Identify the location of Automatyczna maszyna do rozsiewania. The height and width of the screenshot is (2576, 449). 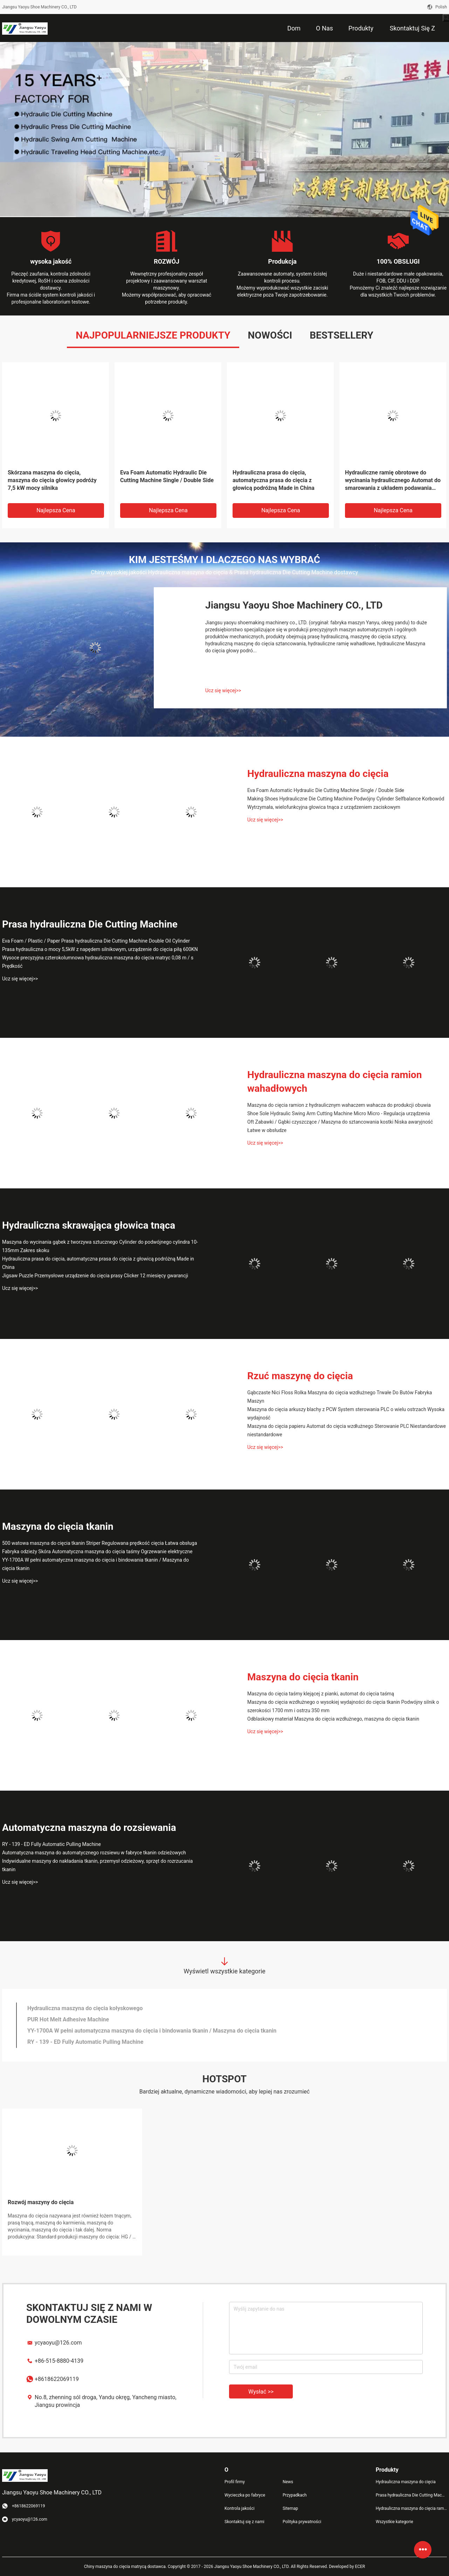
(89, 1827).